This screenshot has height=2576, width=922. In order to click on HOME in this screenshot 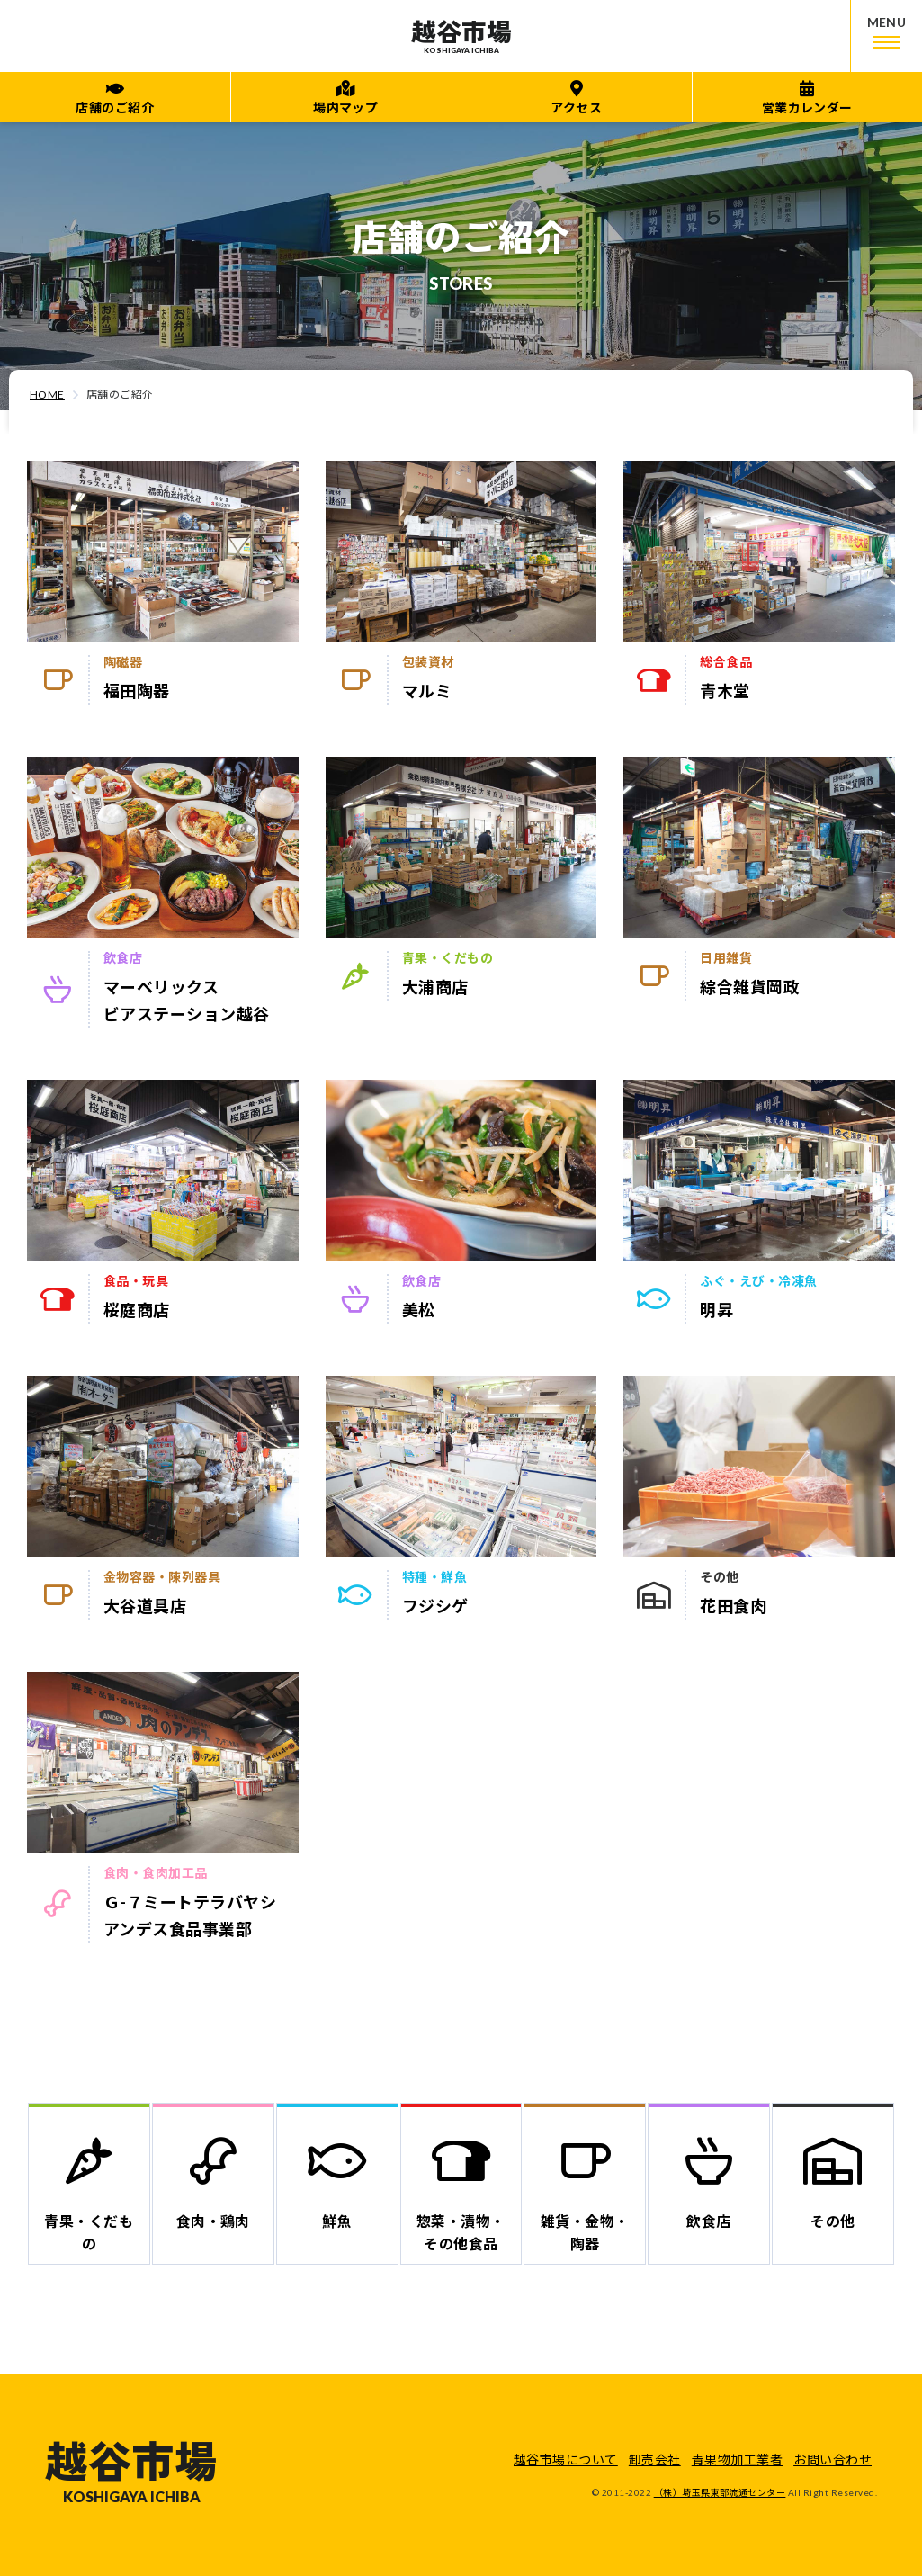, I will do `click(47, 394)`.